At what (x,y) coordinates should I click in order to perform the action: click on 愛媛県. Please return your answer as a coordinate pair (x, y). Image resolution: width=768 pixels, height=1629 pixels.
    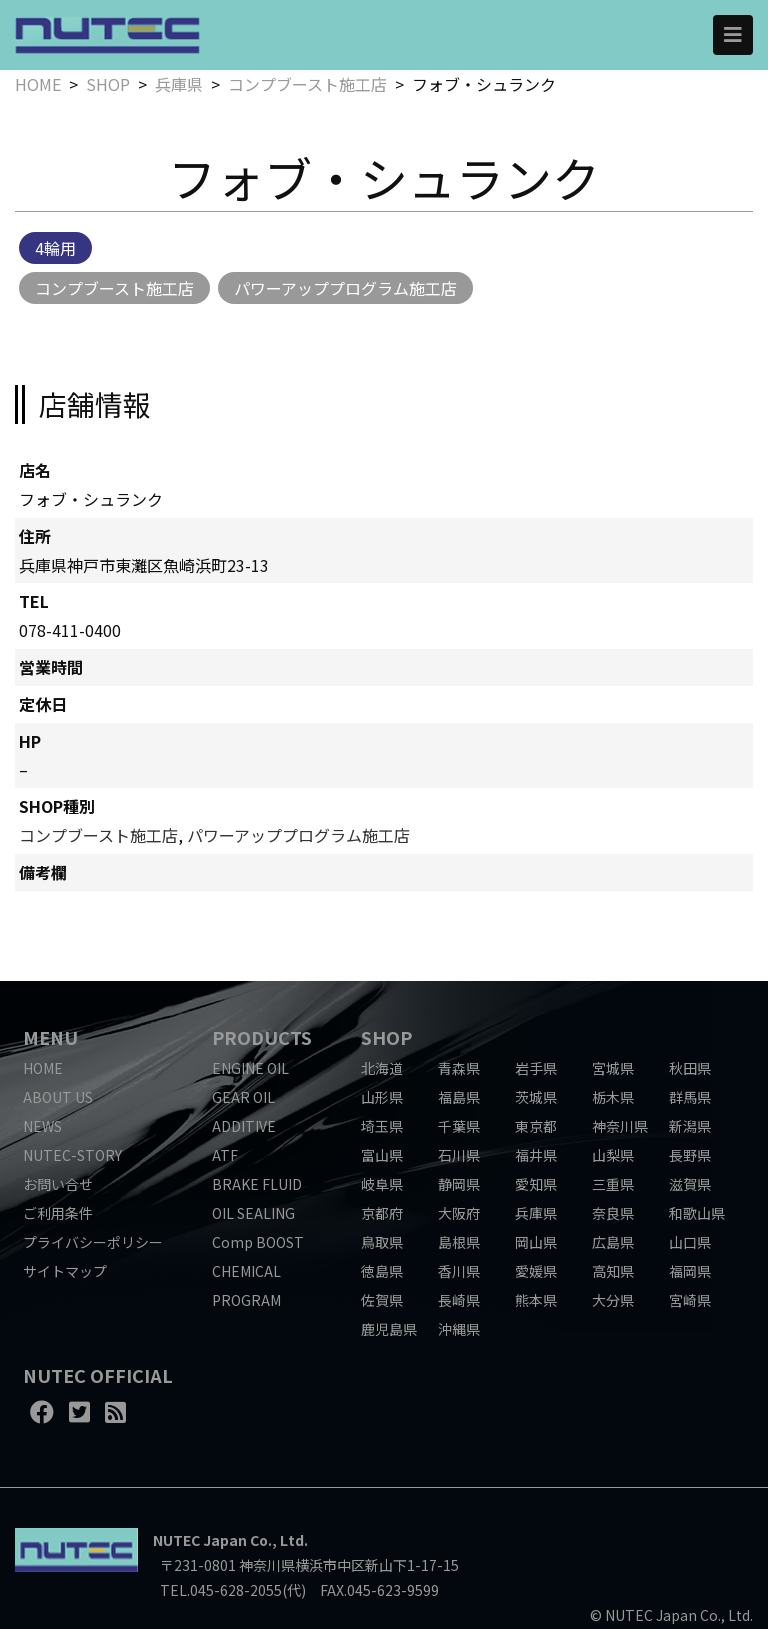
    Looking at the image, I should click on (536, 1271).